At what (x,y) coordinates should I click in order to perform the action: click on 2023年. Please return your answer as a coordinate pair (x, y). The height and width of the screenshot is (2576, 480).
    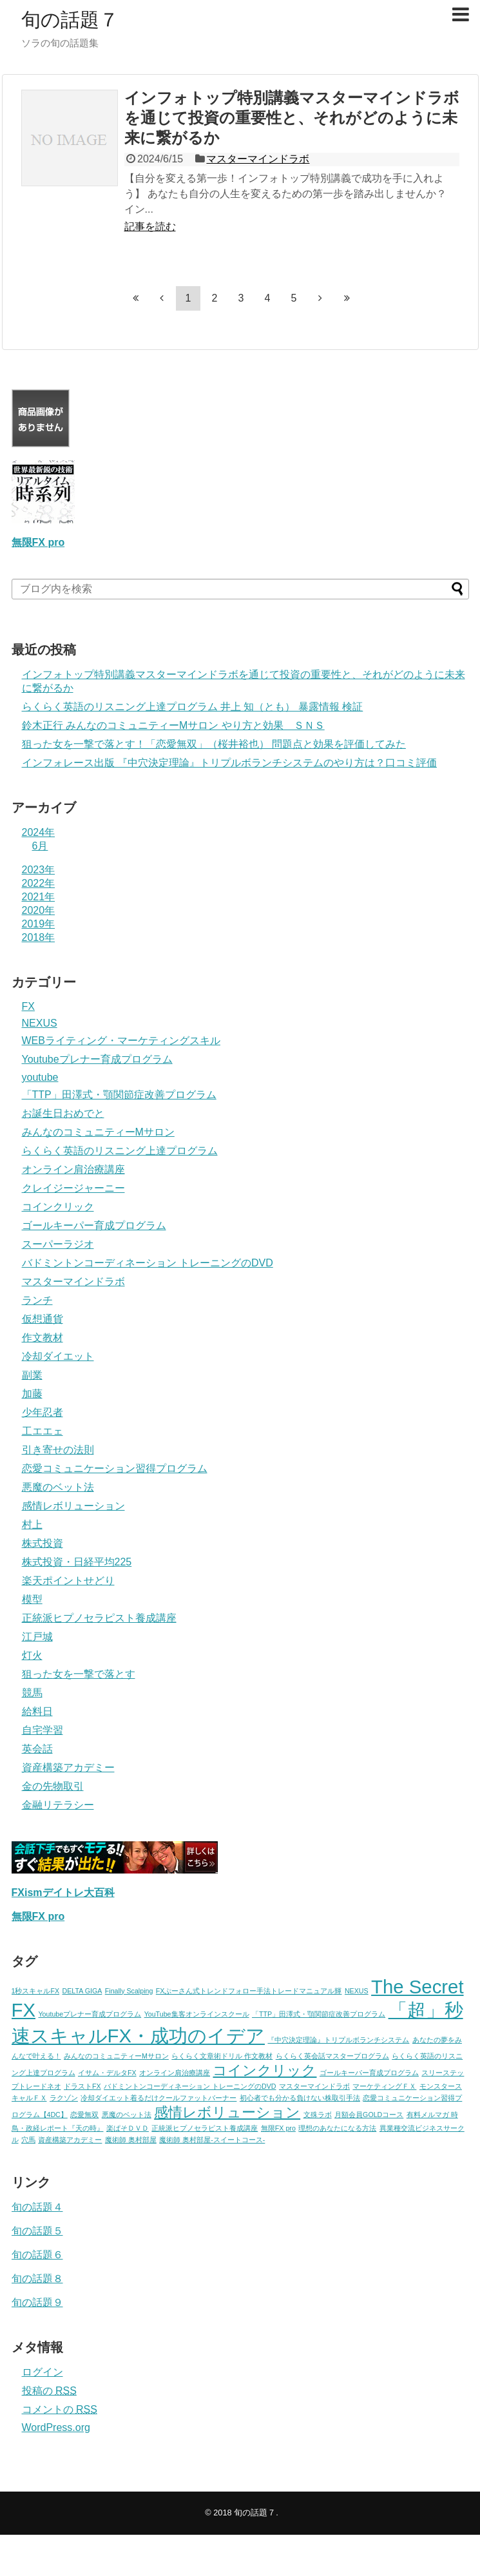
    Looking at the image, I should click on (38, 869).